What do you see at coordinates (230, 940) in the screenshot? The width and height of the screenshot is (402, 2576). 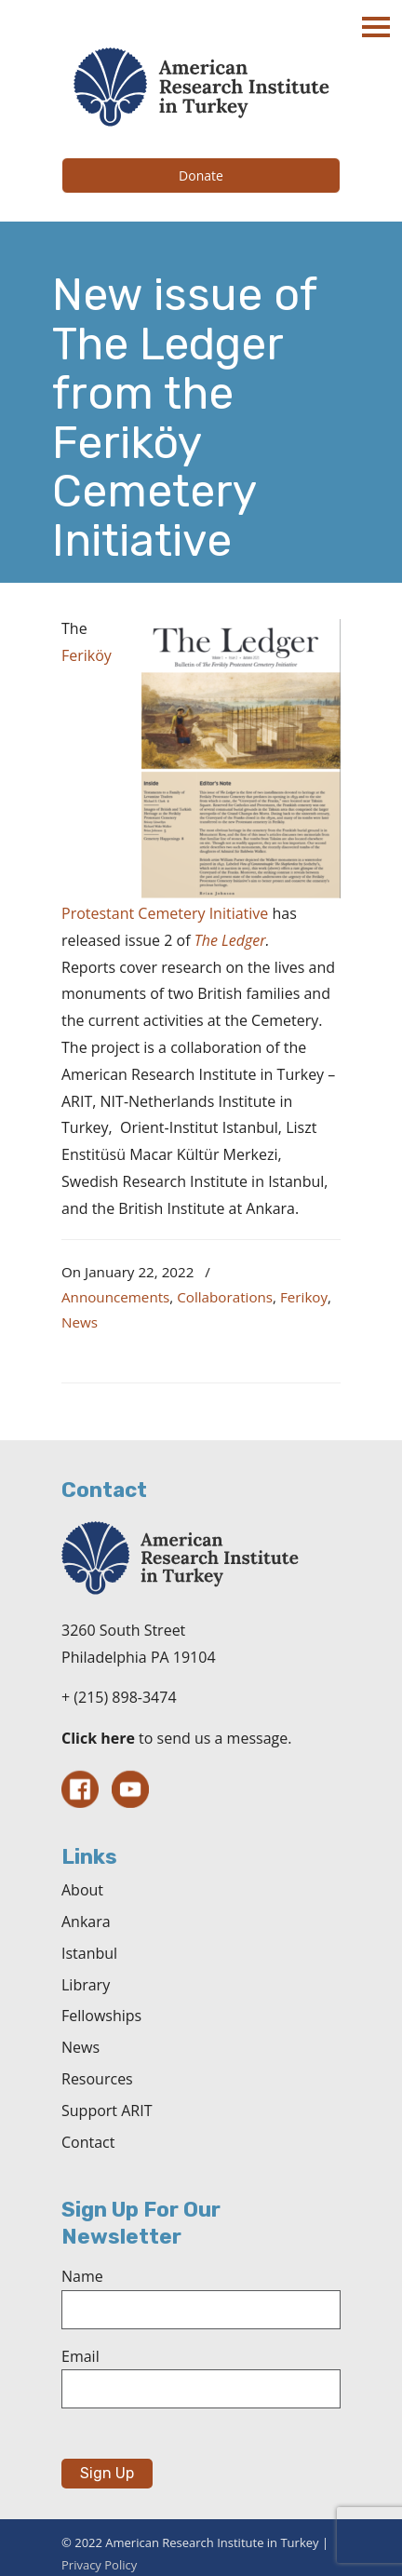 I see `The Ledger` at bounding box center [230, 940].